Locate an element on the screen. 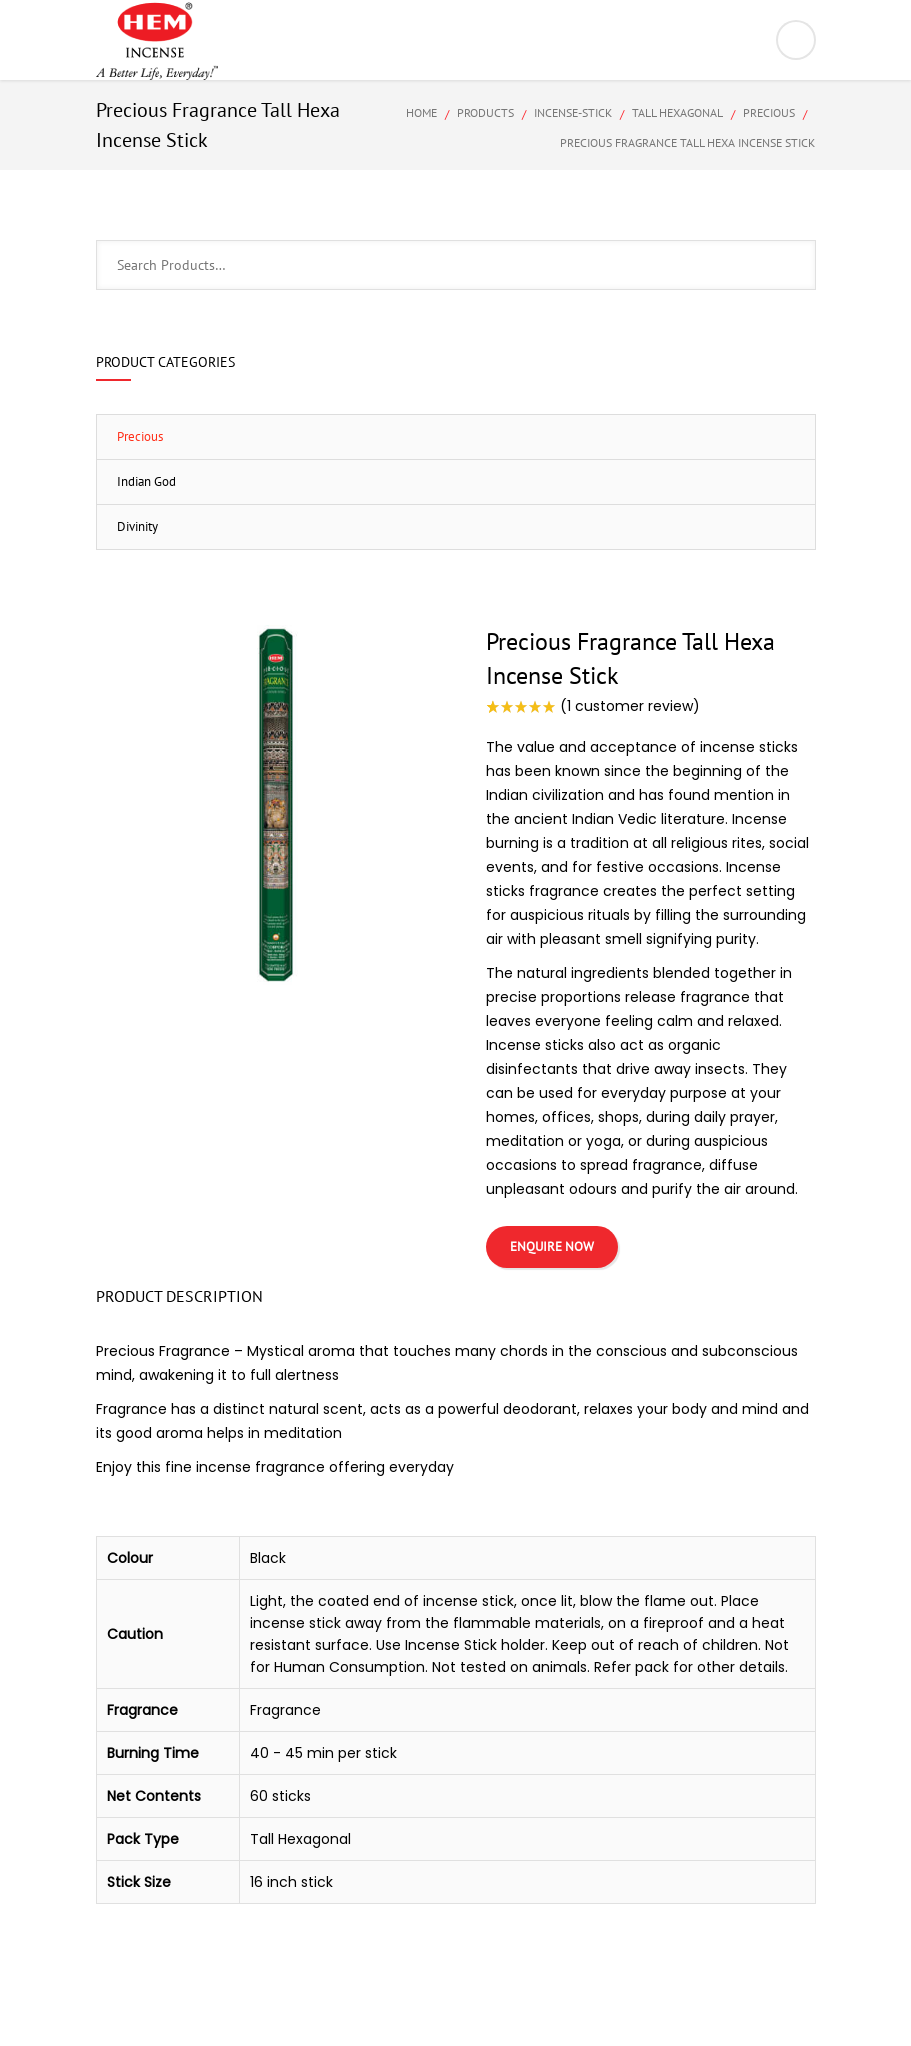 The image size is (911, 2046). Divinity is located at coordinates (137, 526).